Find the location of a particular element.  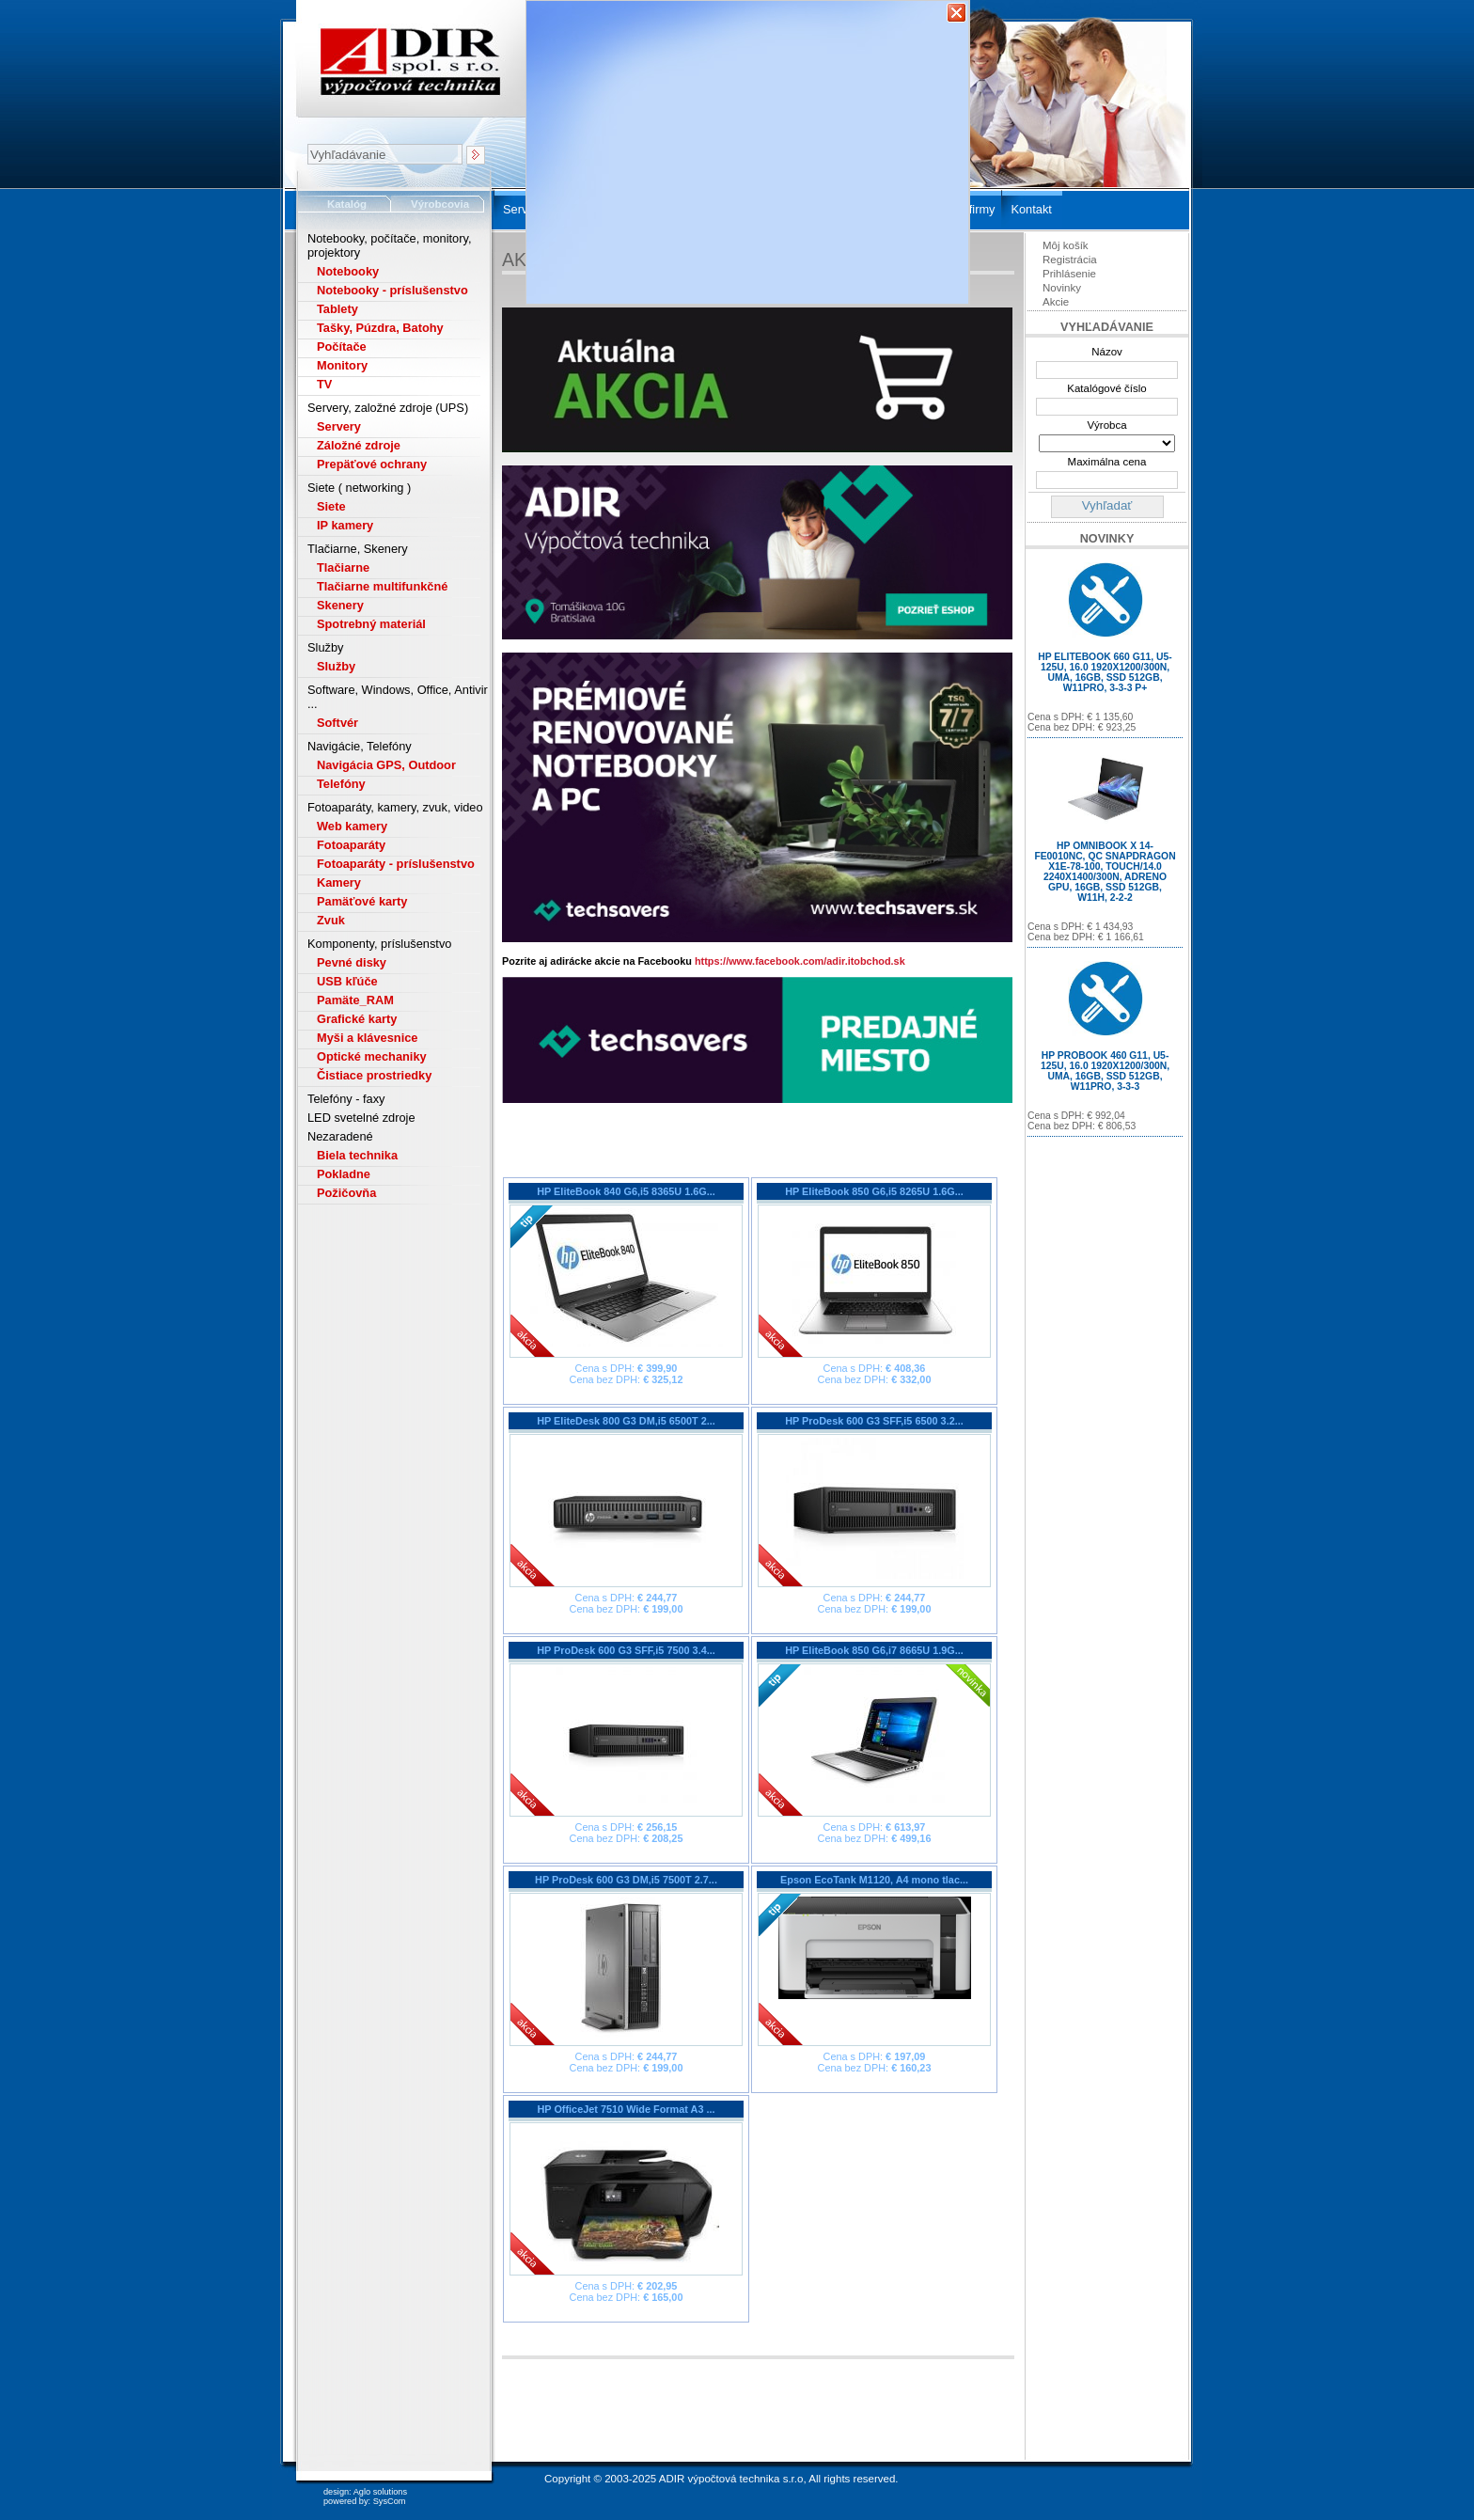

HP EliteDesk 800 G3 DM,i5 6500T 2... is located at coordinates (626, 1420).